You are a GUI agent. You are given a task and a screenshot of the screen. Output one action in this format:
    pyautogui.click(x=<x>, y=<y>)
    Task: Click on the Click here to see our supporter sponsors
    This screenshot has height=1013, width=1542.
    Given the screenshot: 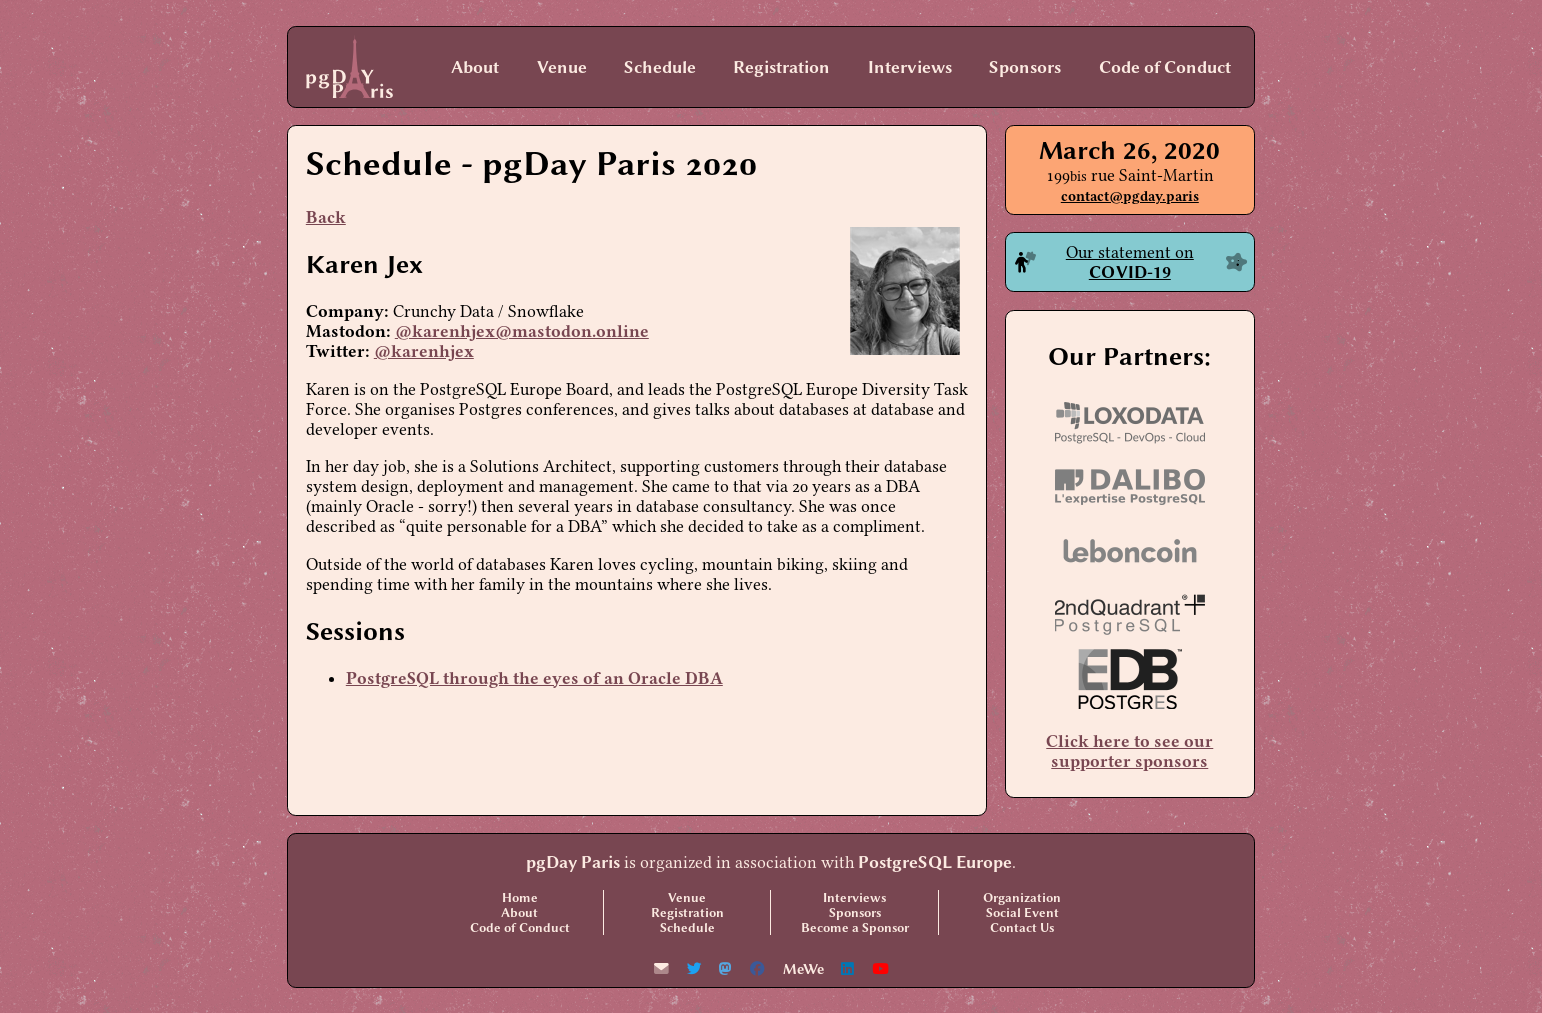 What is the action you would take?
    pyautogui.click(x=1129, y=751)
    